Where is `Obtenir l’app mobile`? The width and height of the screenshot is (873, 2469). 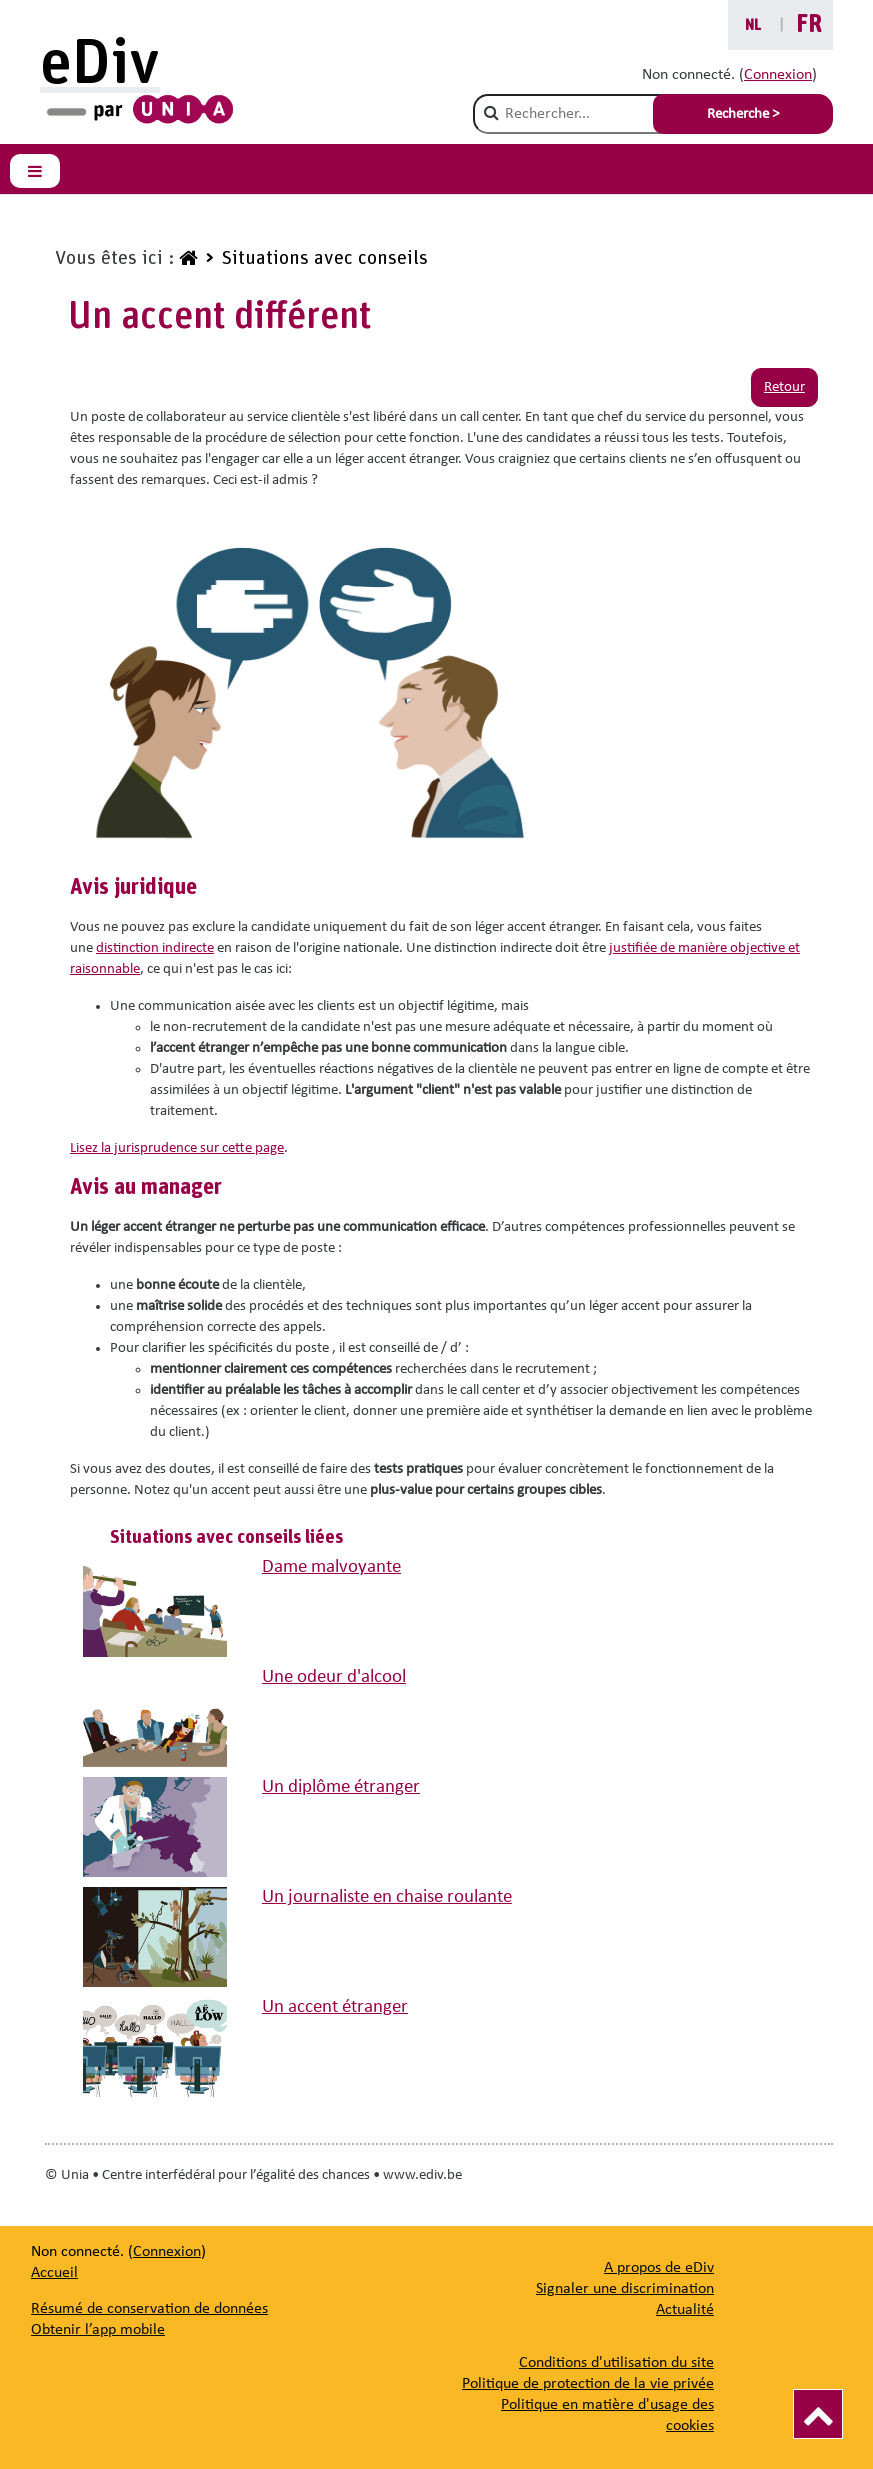 Obtenir l’app mobile is located at coordinates (98, 2330).